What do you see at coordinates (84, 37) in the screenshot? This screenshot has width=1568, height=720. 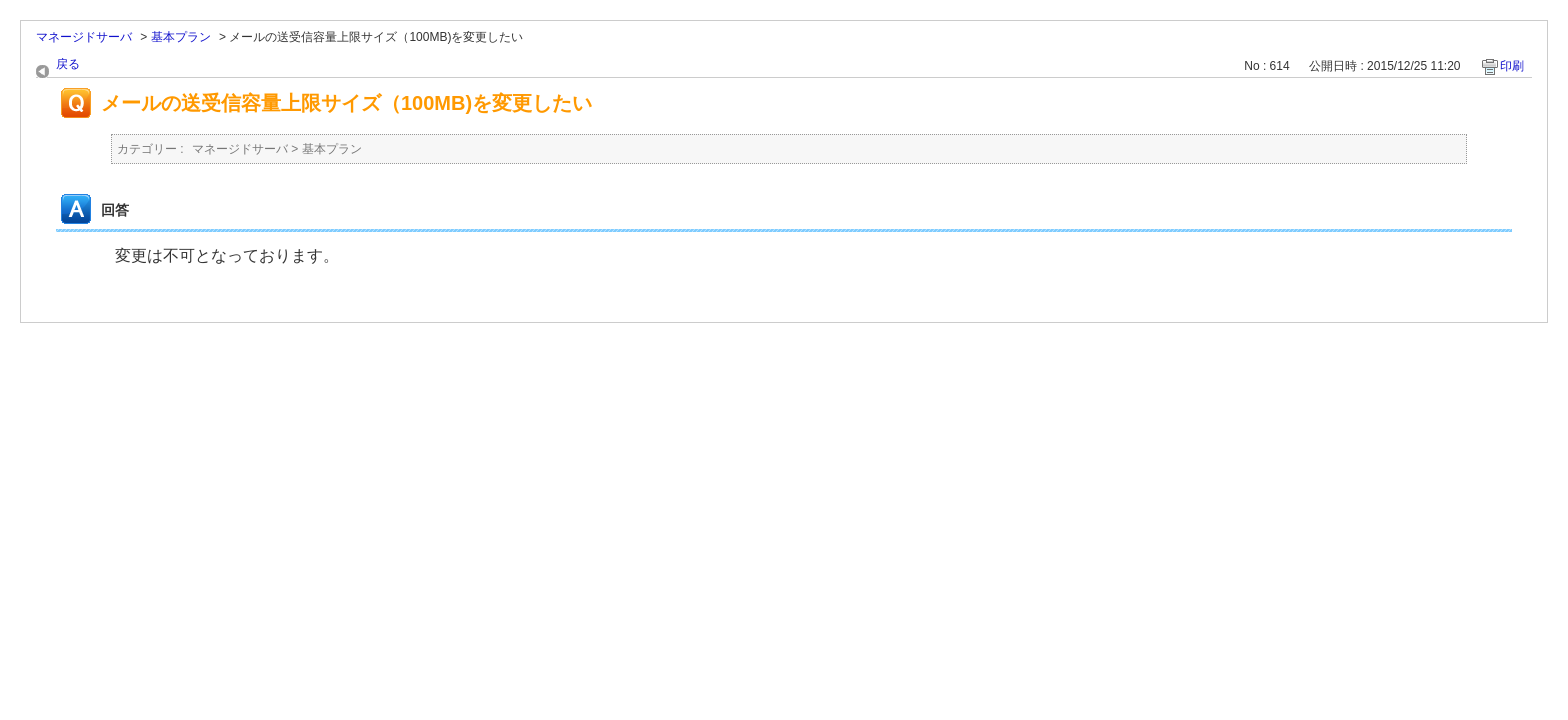 I see `マネージドサーバ` at bounding box center [84, 37].